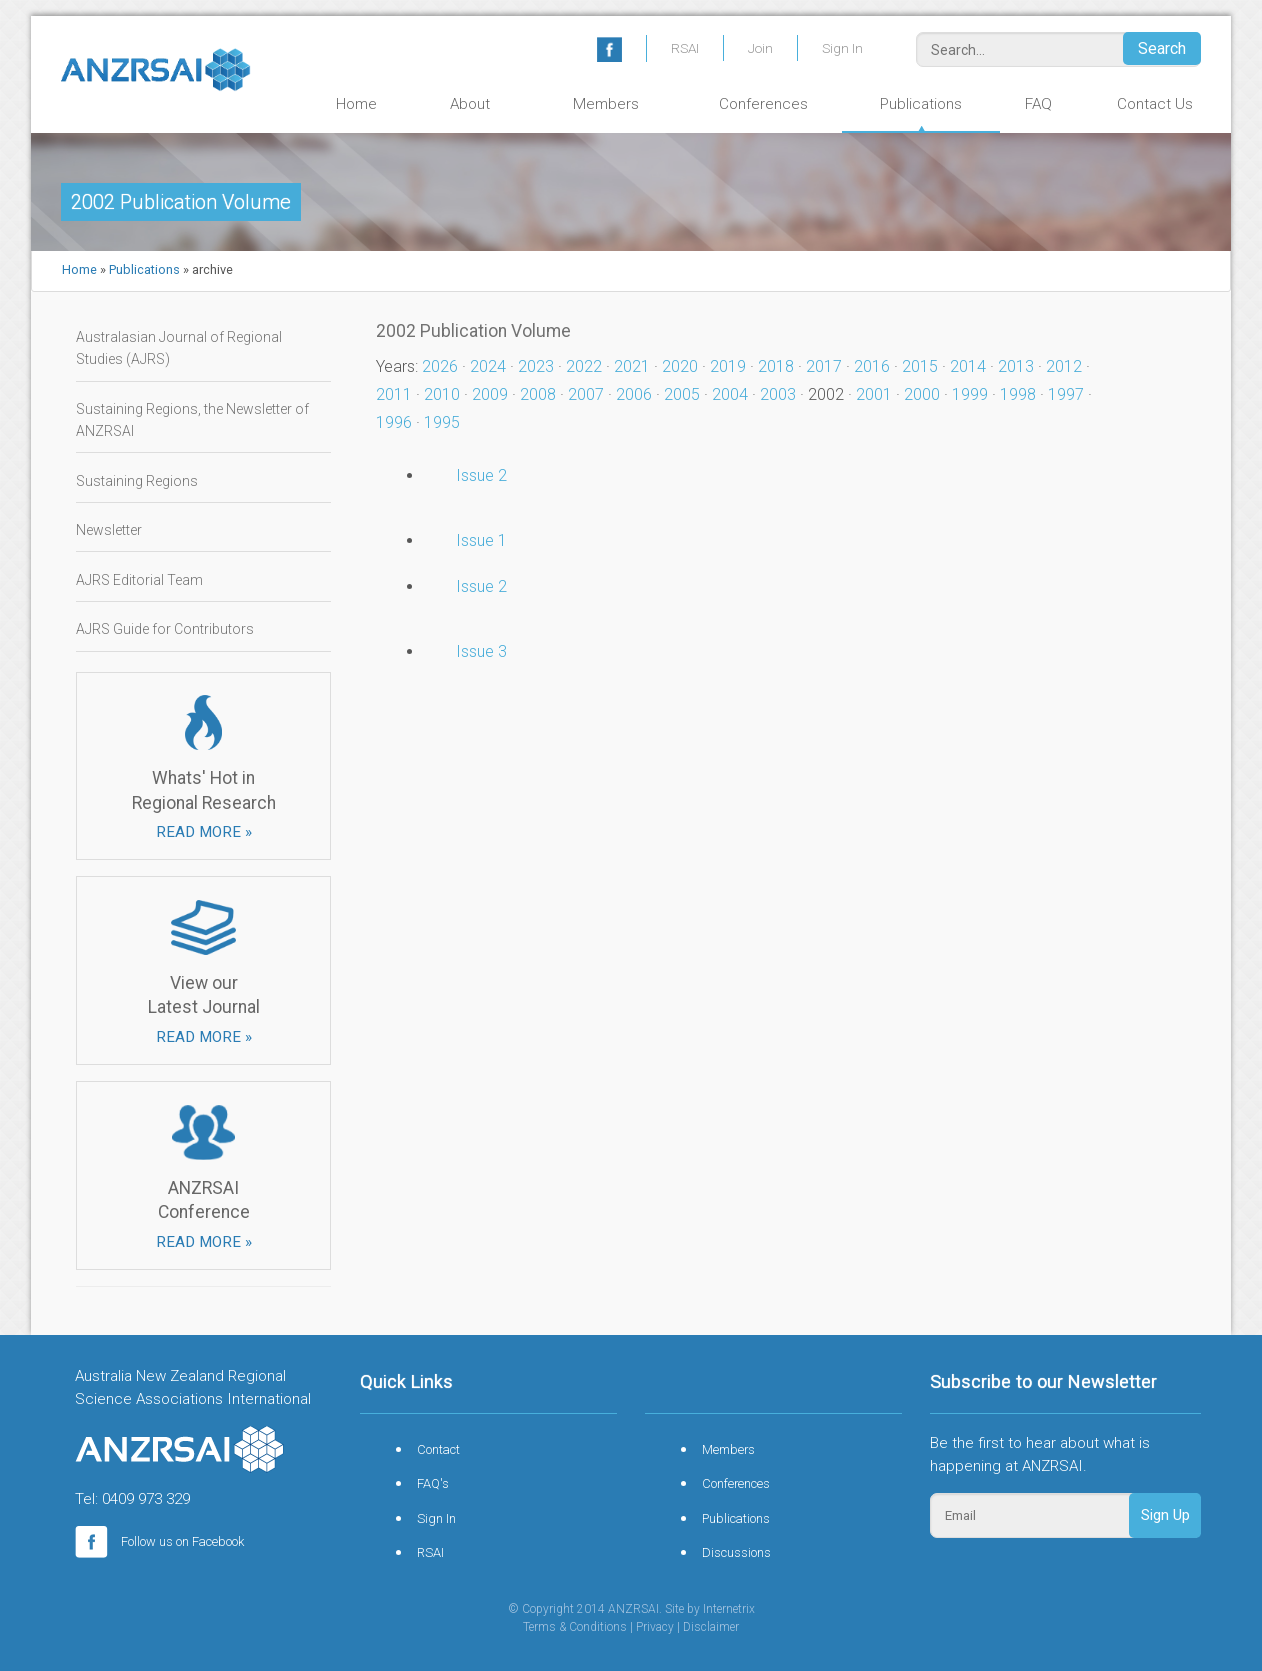 Image resolution: width=1262 pixels, height=1671 pixels. Describe the element at coordinates (872, 366) in the screenshot. I see `2016` at that location.